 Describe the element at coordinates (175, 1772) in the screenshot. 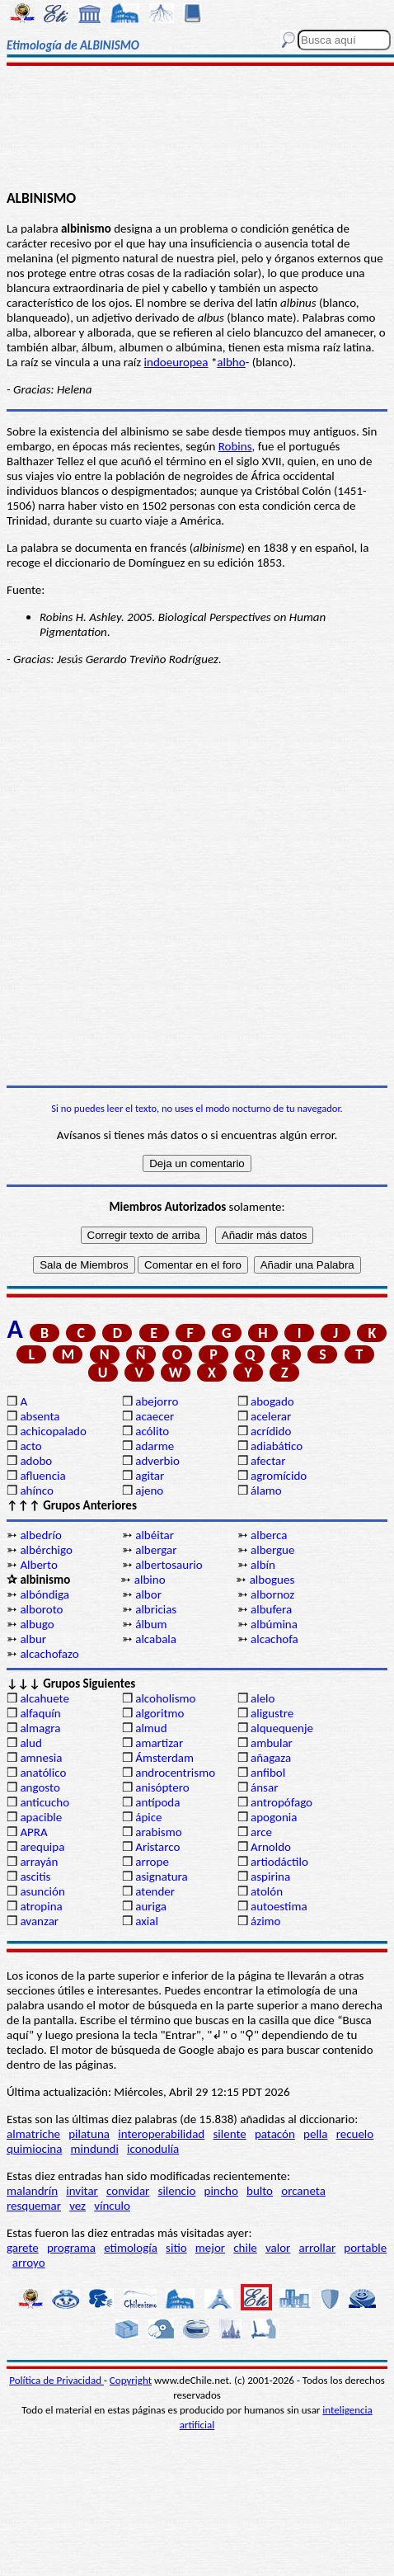

I see `androcentrismo` at that location.